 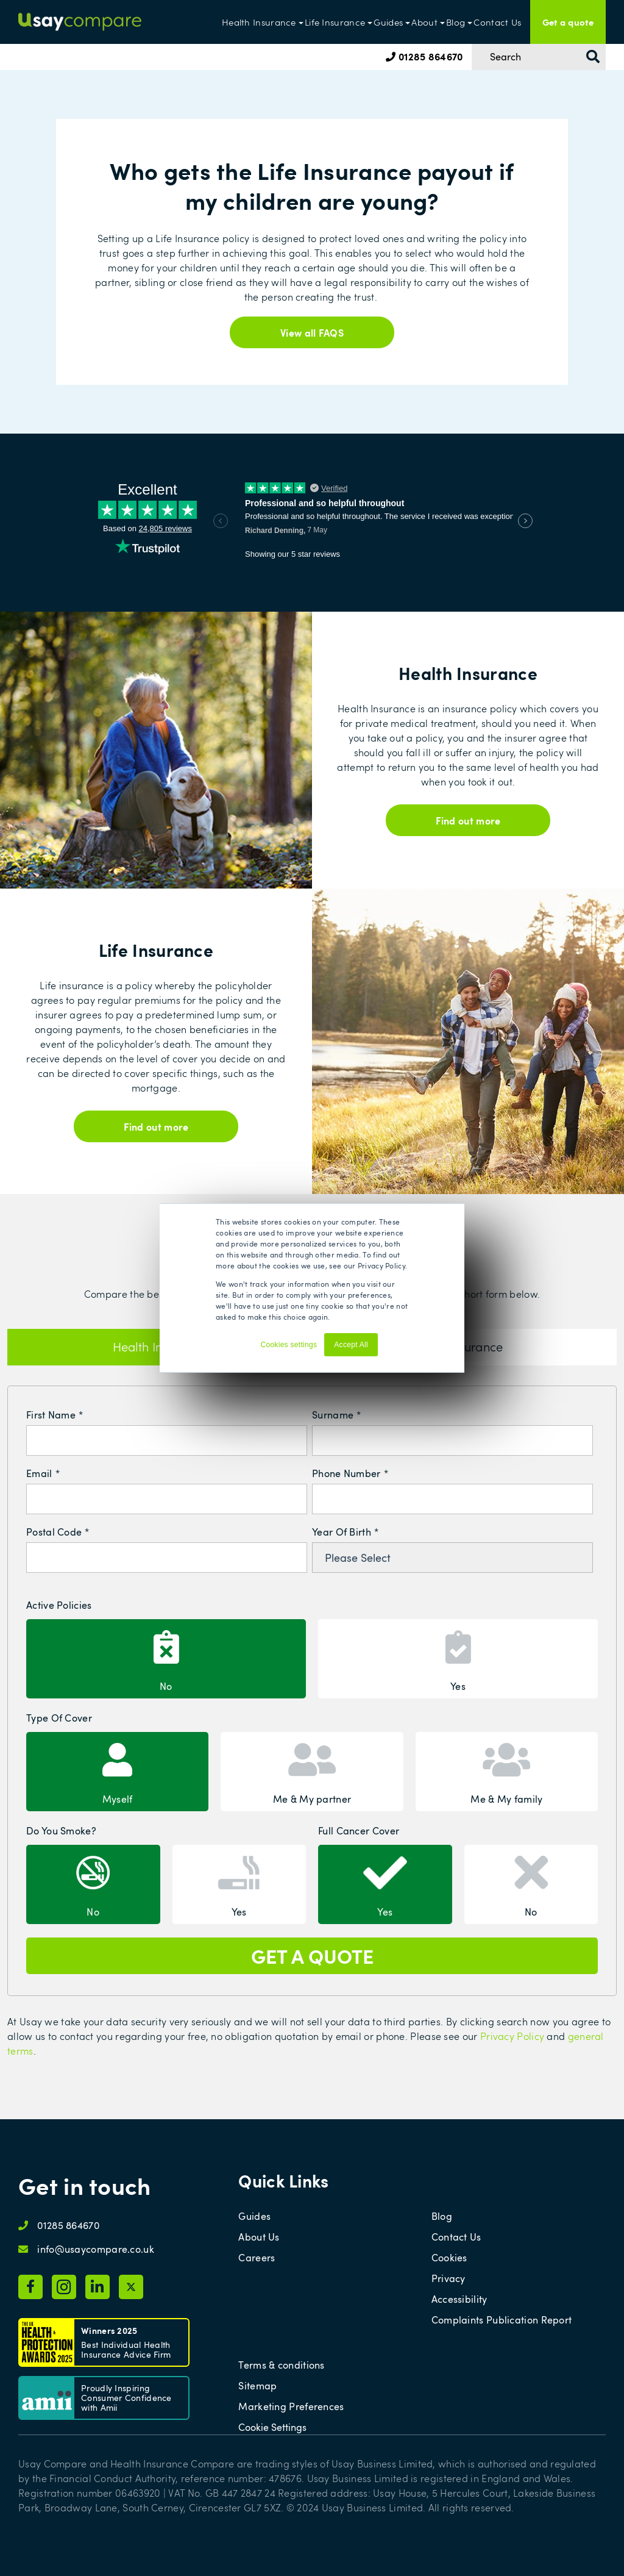 What do you see at coordinates (30, 2287) in the screenshot?
I see `[Usay Compare Facebook page]` at bounding box center [30, 2287].